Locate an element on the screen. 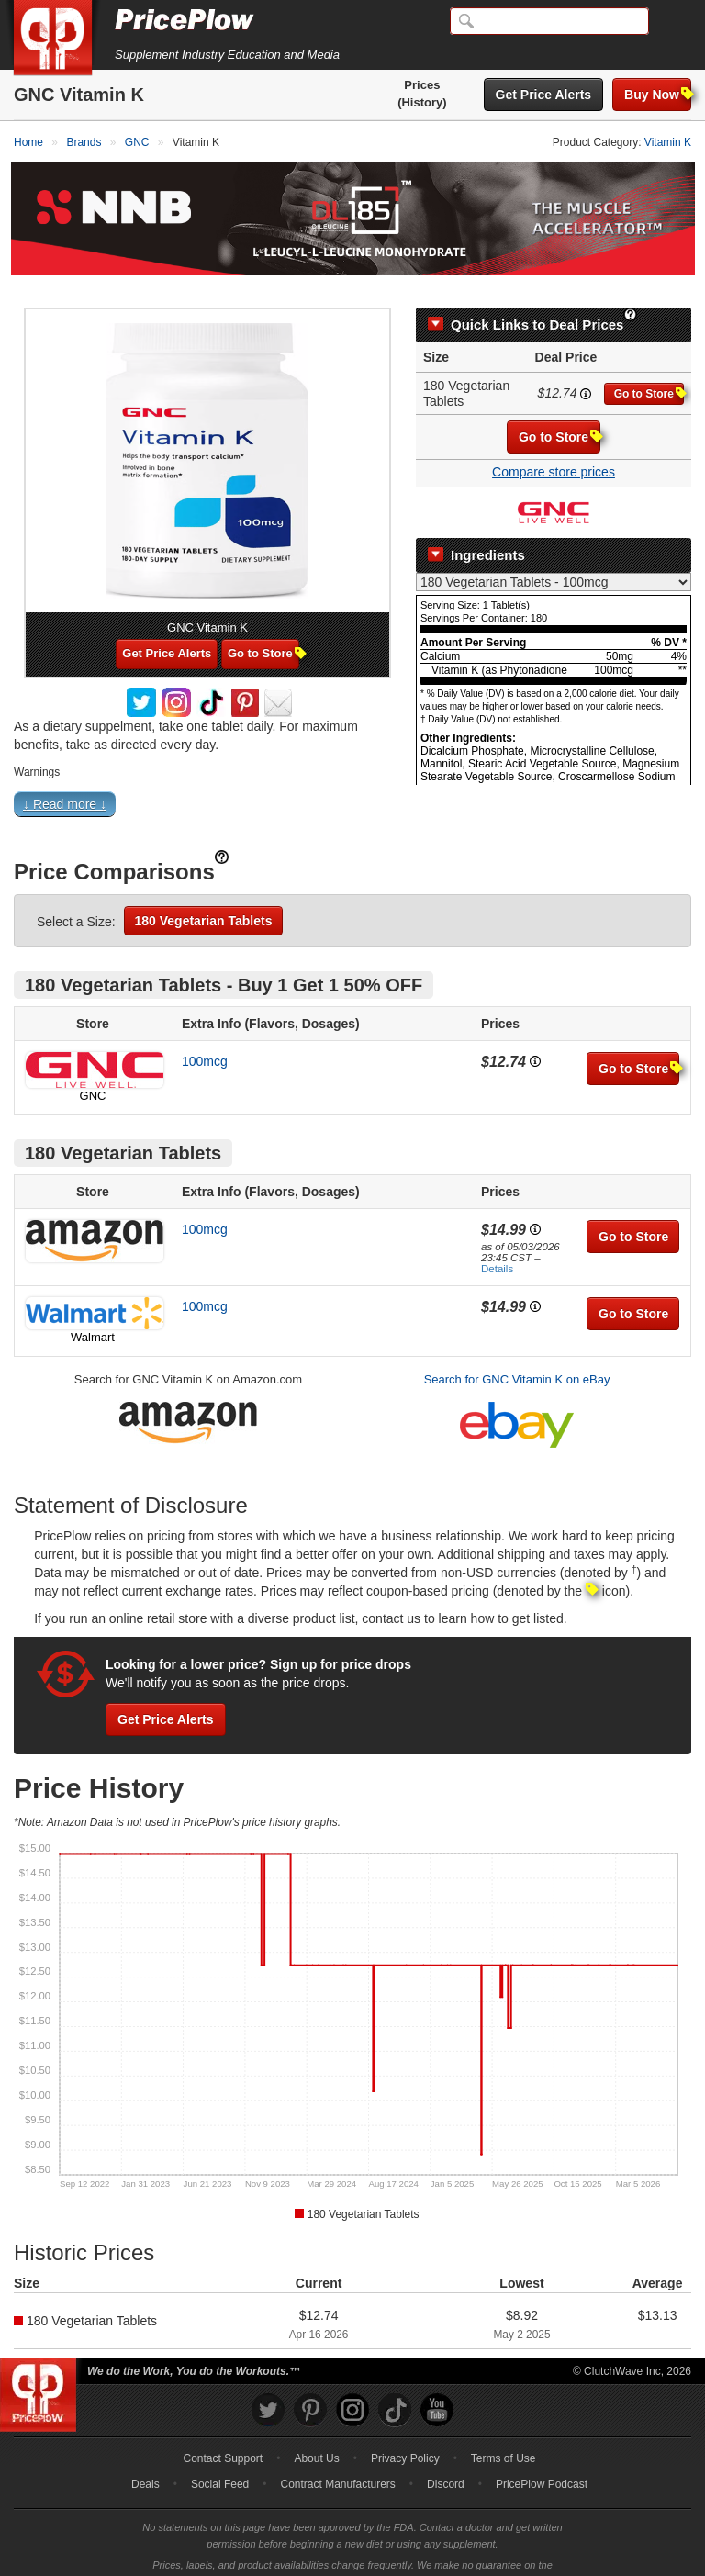 This screenshot has height=2576, width=705. Vitamin K is located at coordinates (667, 142).